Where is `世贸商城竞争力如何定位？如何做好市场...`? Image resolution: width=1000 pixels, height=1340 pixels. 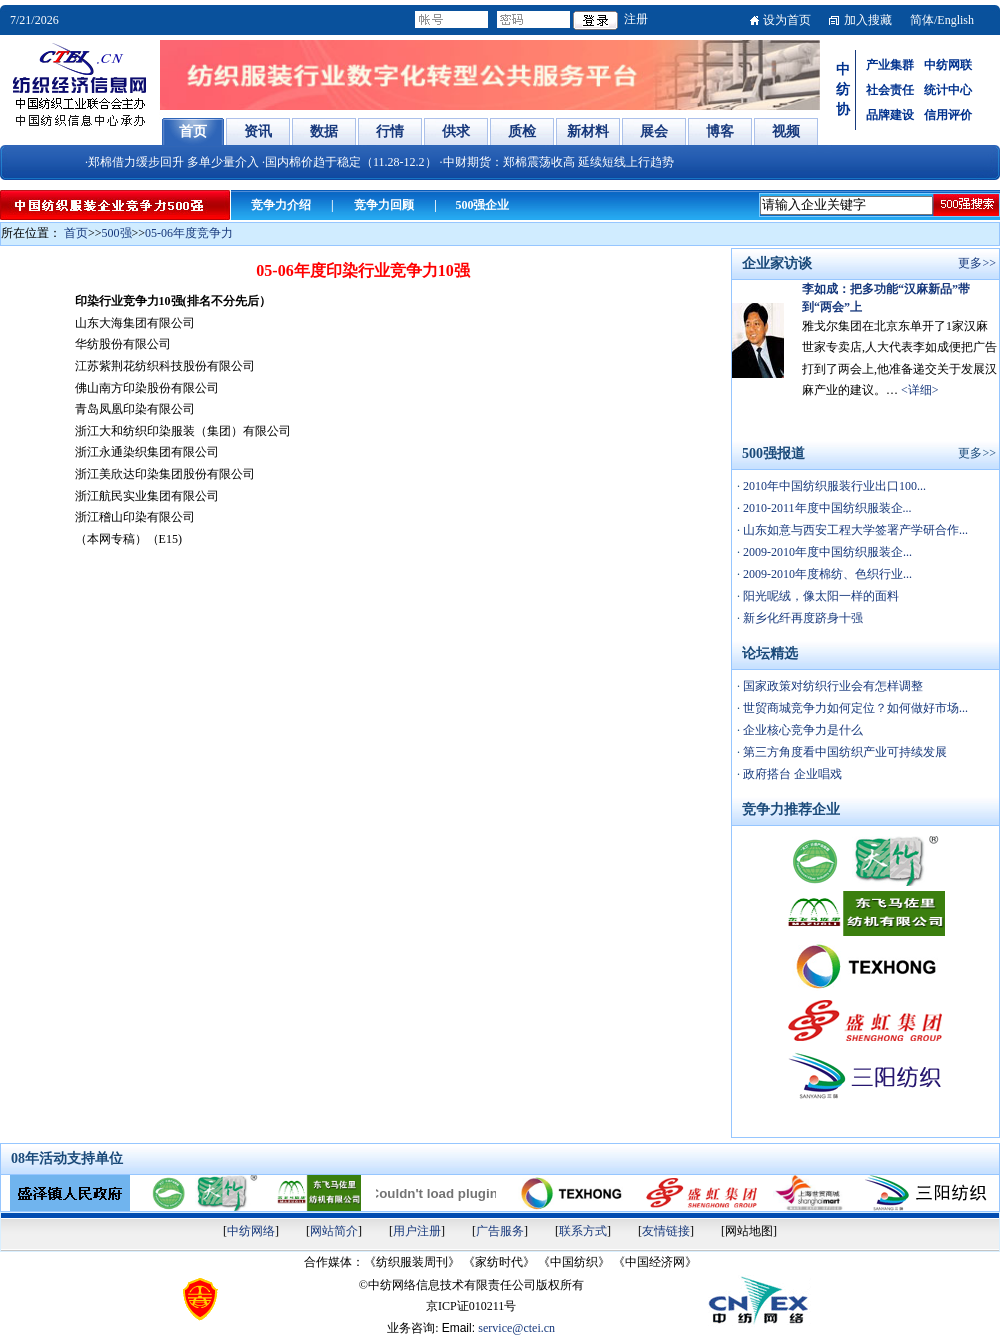
世贸商城竞争力如何定位？如何做好市场... is located at coordinates (854, 708).